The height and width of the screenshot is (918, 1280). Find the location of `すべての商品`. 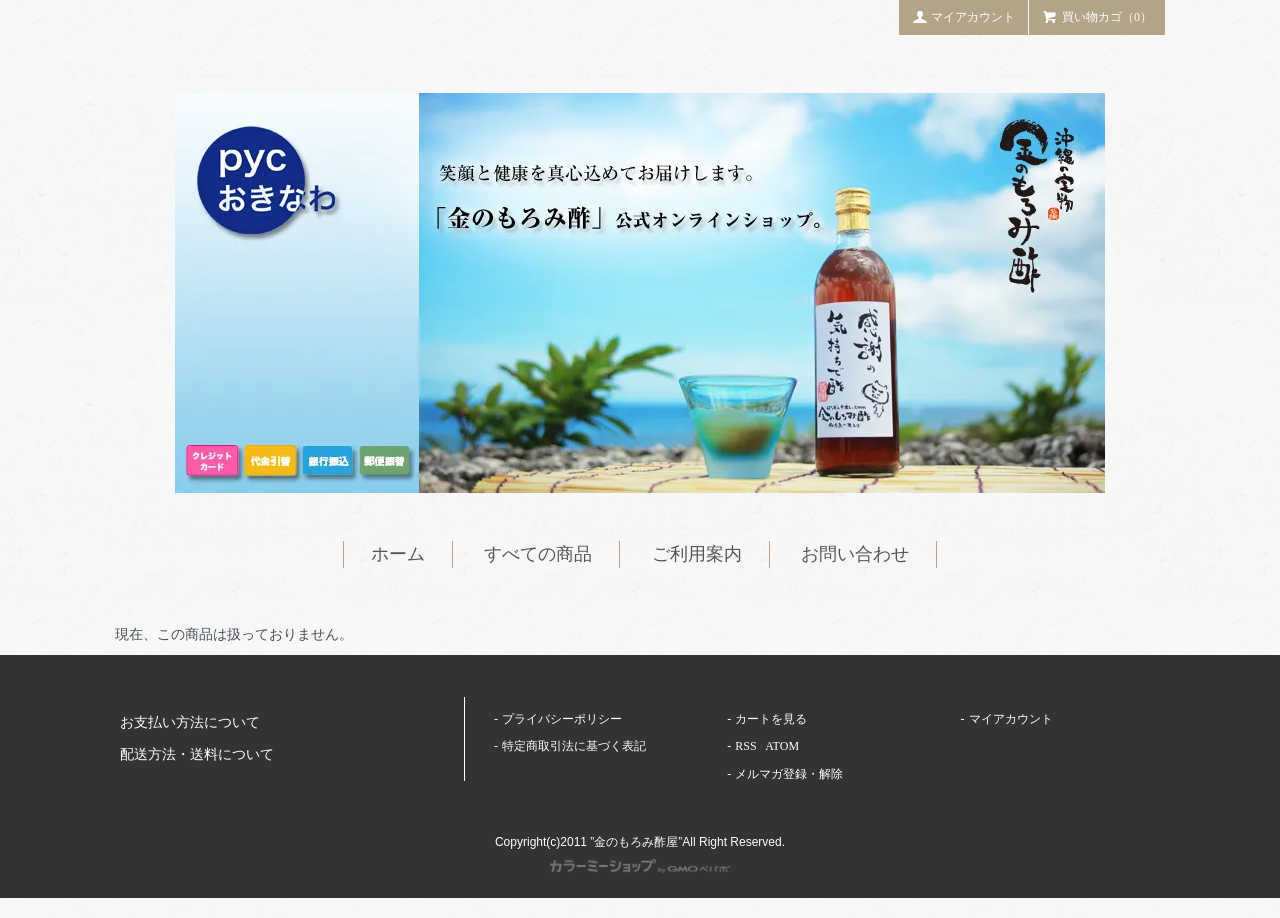

すべての商品 is located at coordinates (538, 554).